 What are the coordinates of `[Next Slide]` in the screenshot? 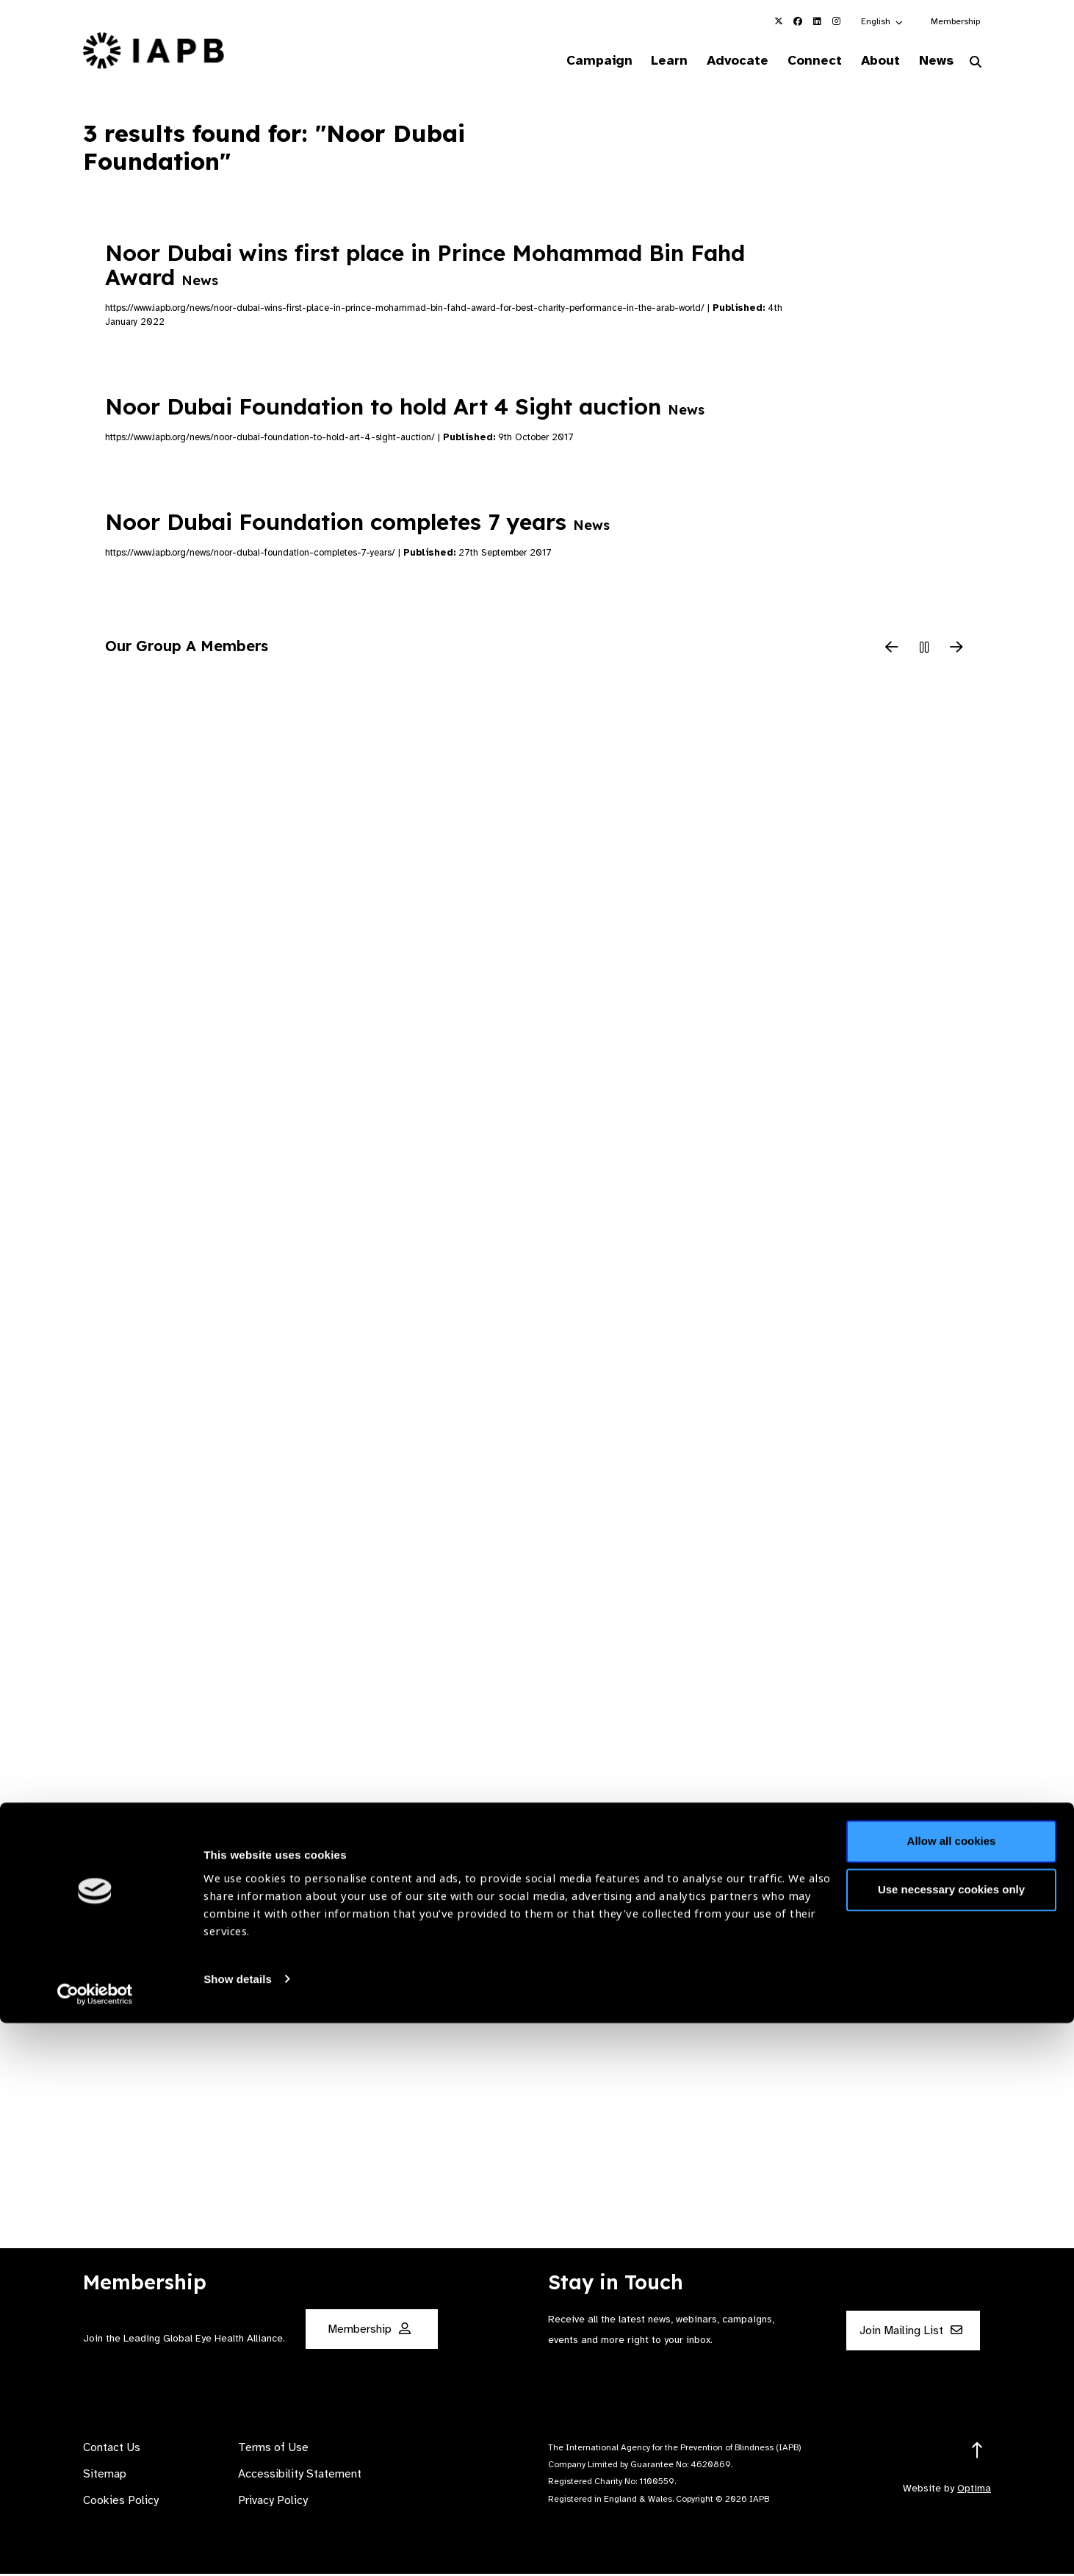 It's located at (956, 651).